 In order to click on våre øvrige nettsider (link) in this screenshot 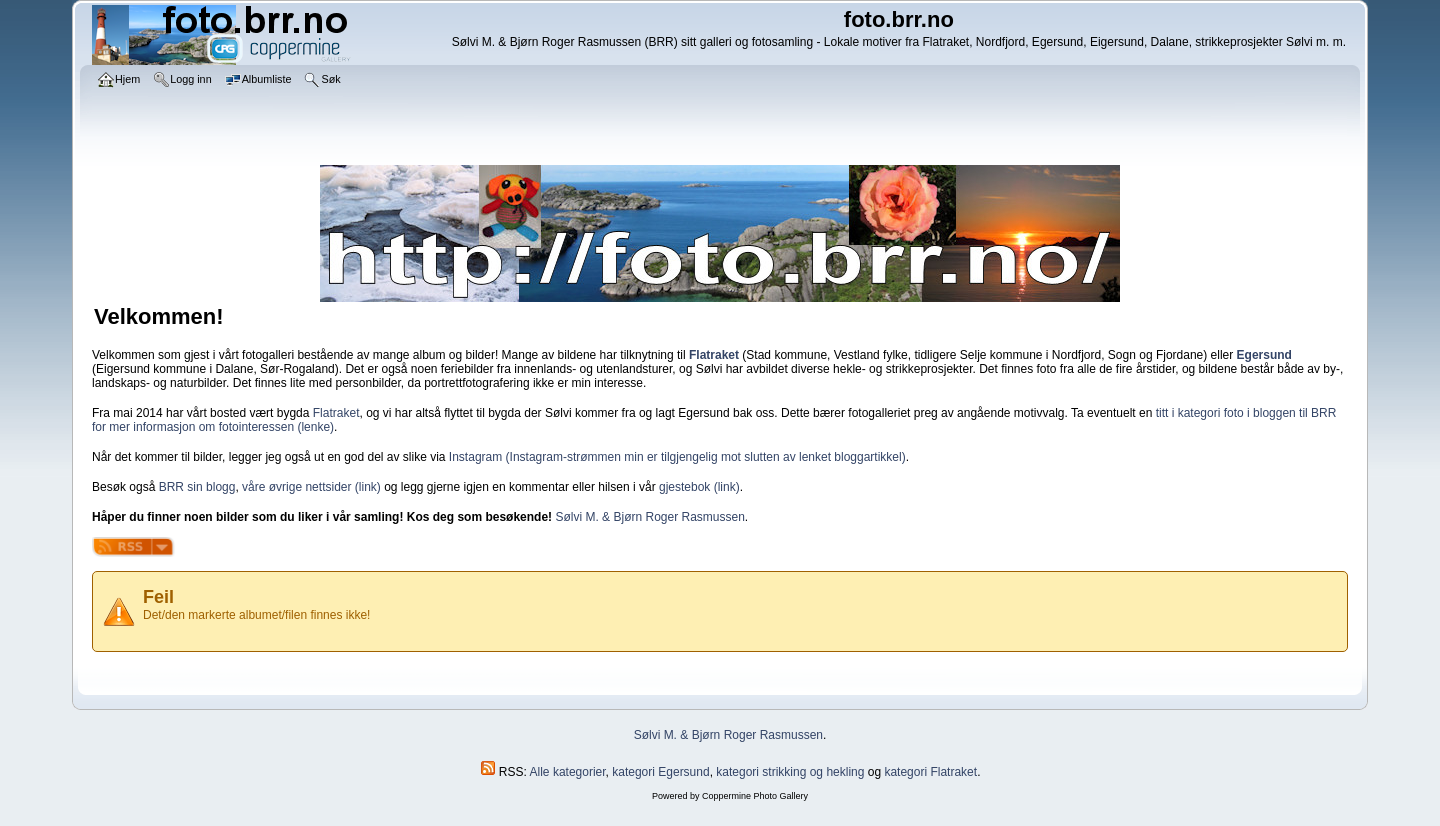, I will do `click(311, 487)`.